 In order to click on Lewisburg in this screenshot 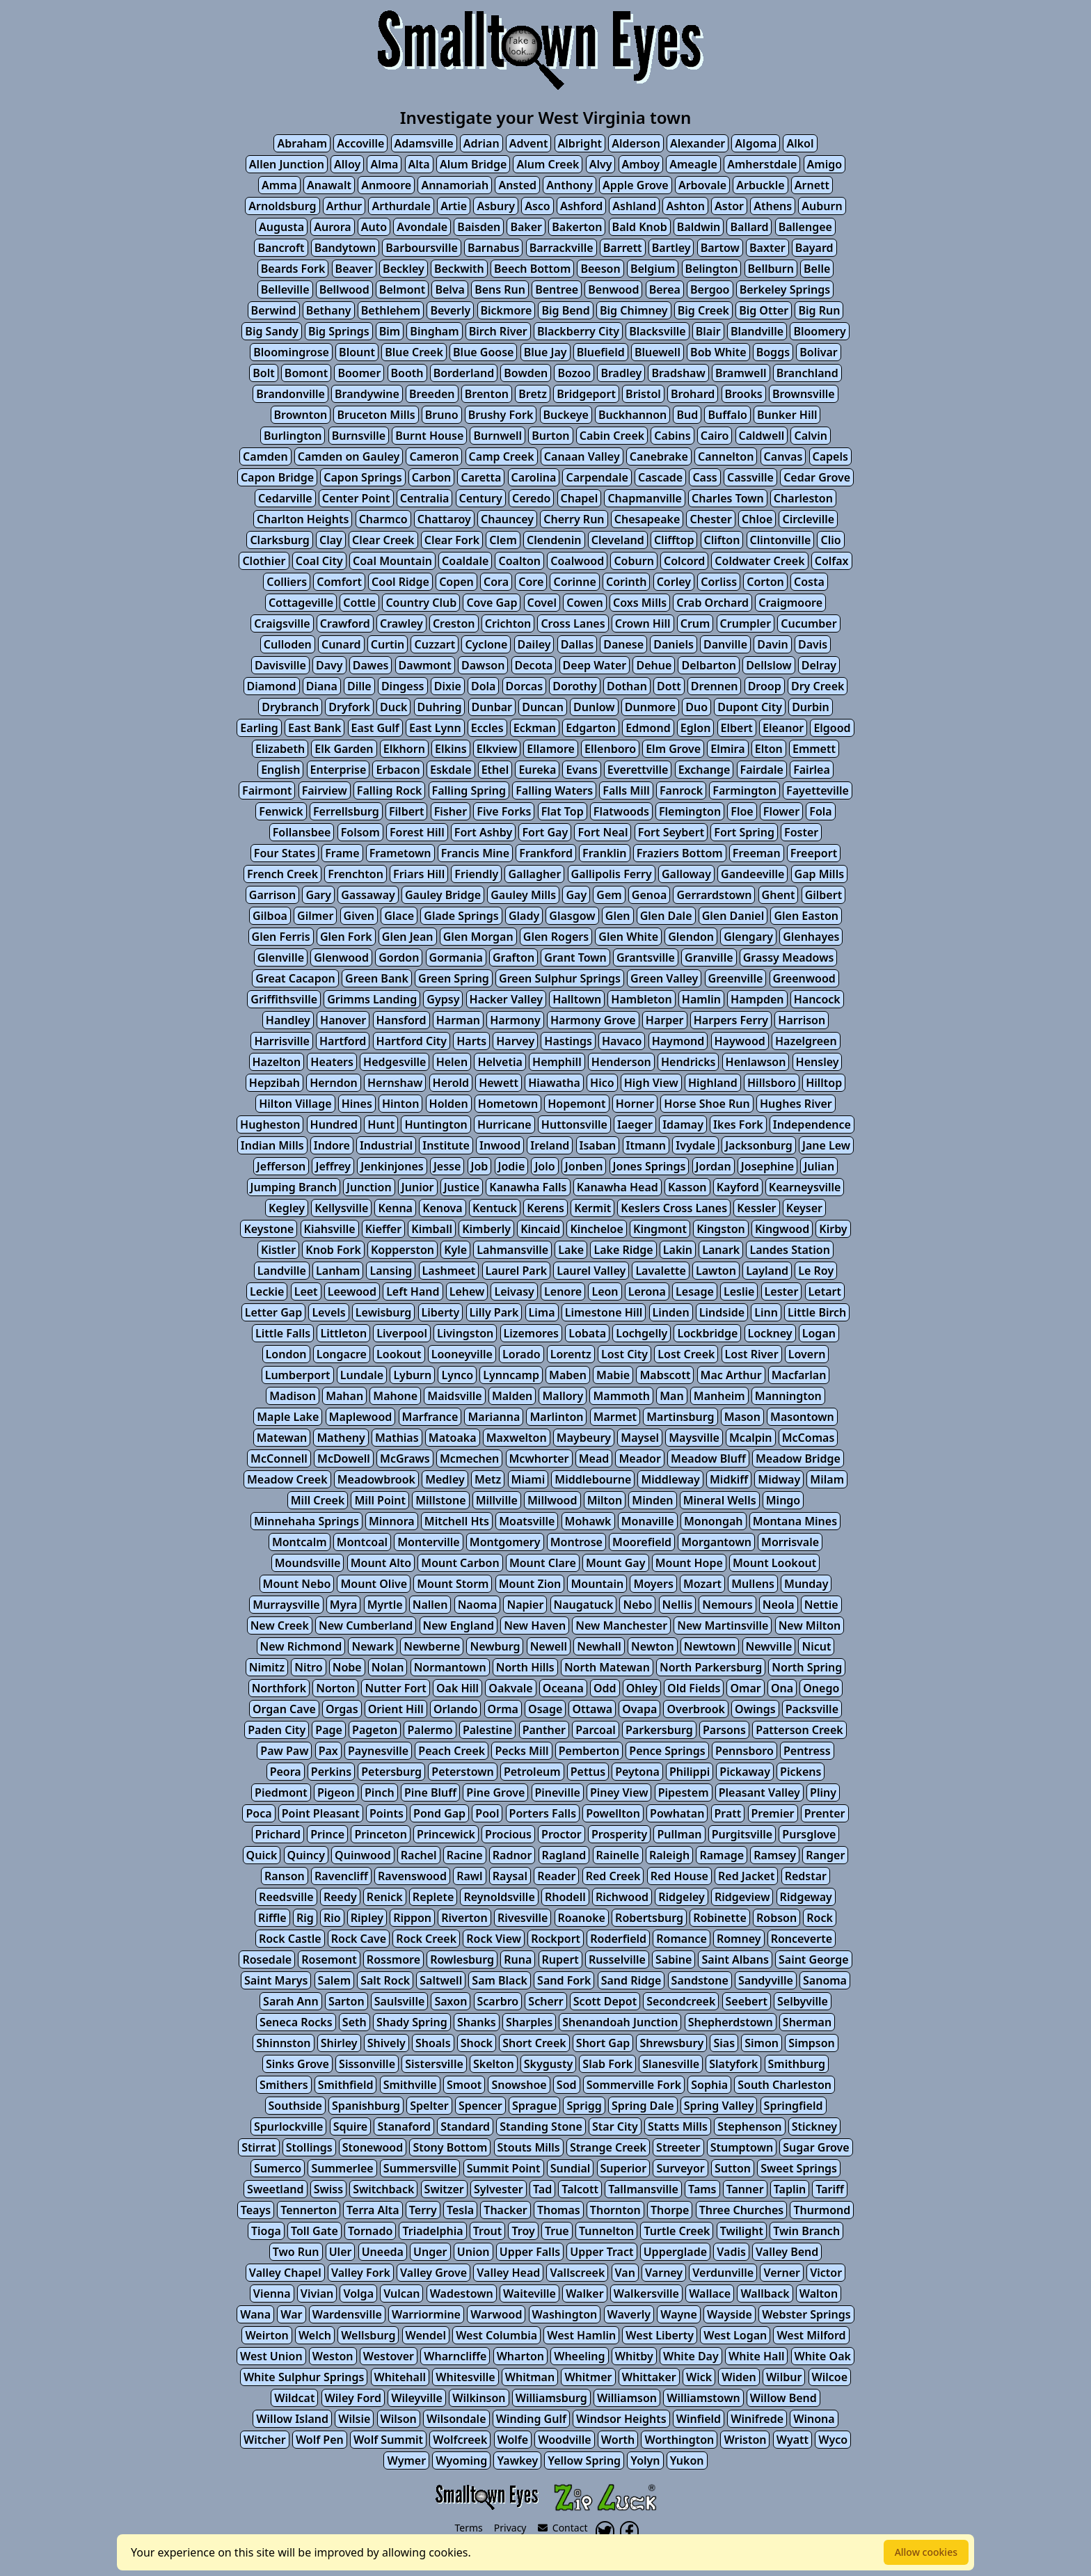, I will do `click(384, 1312)`.